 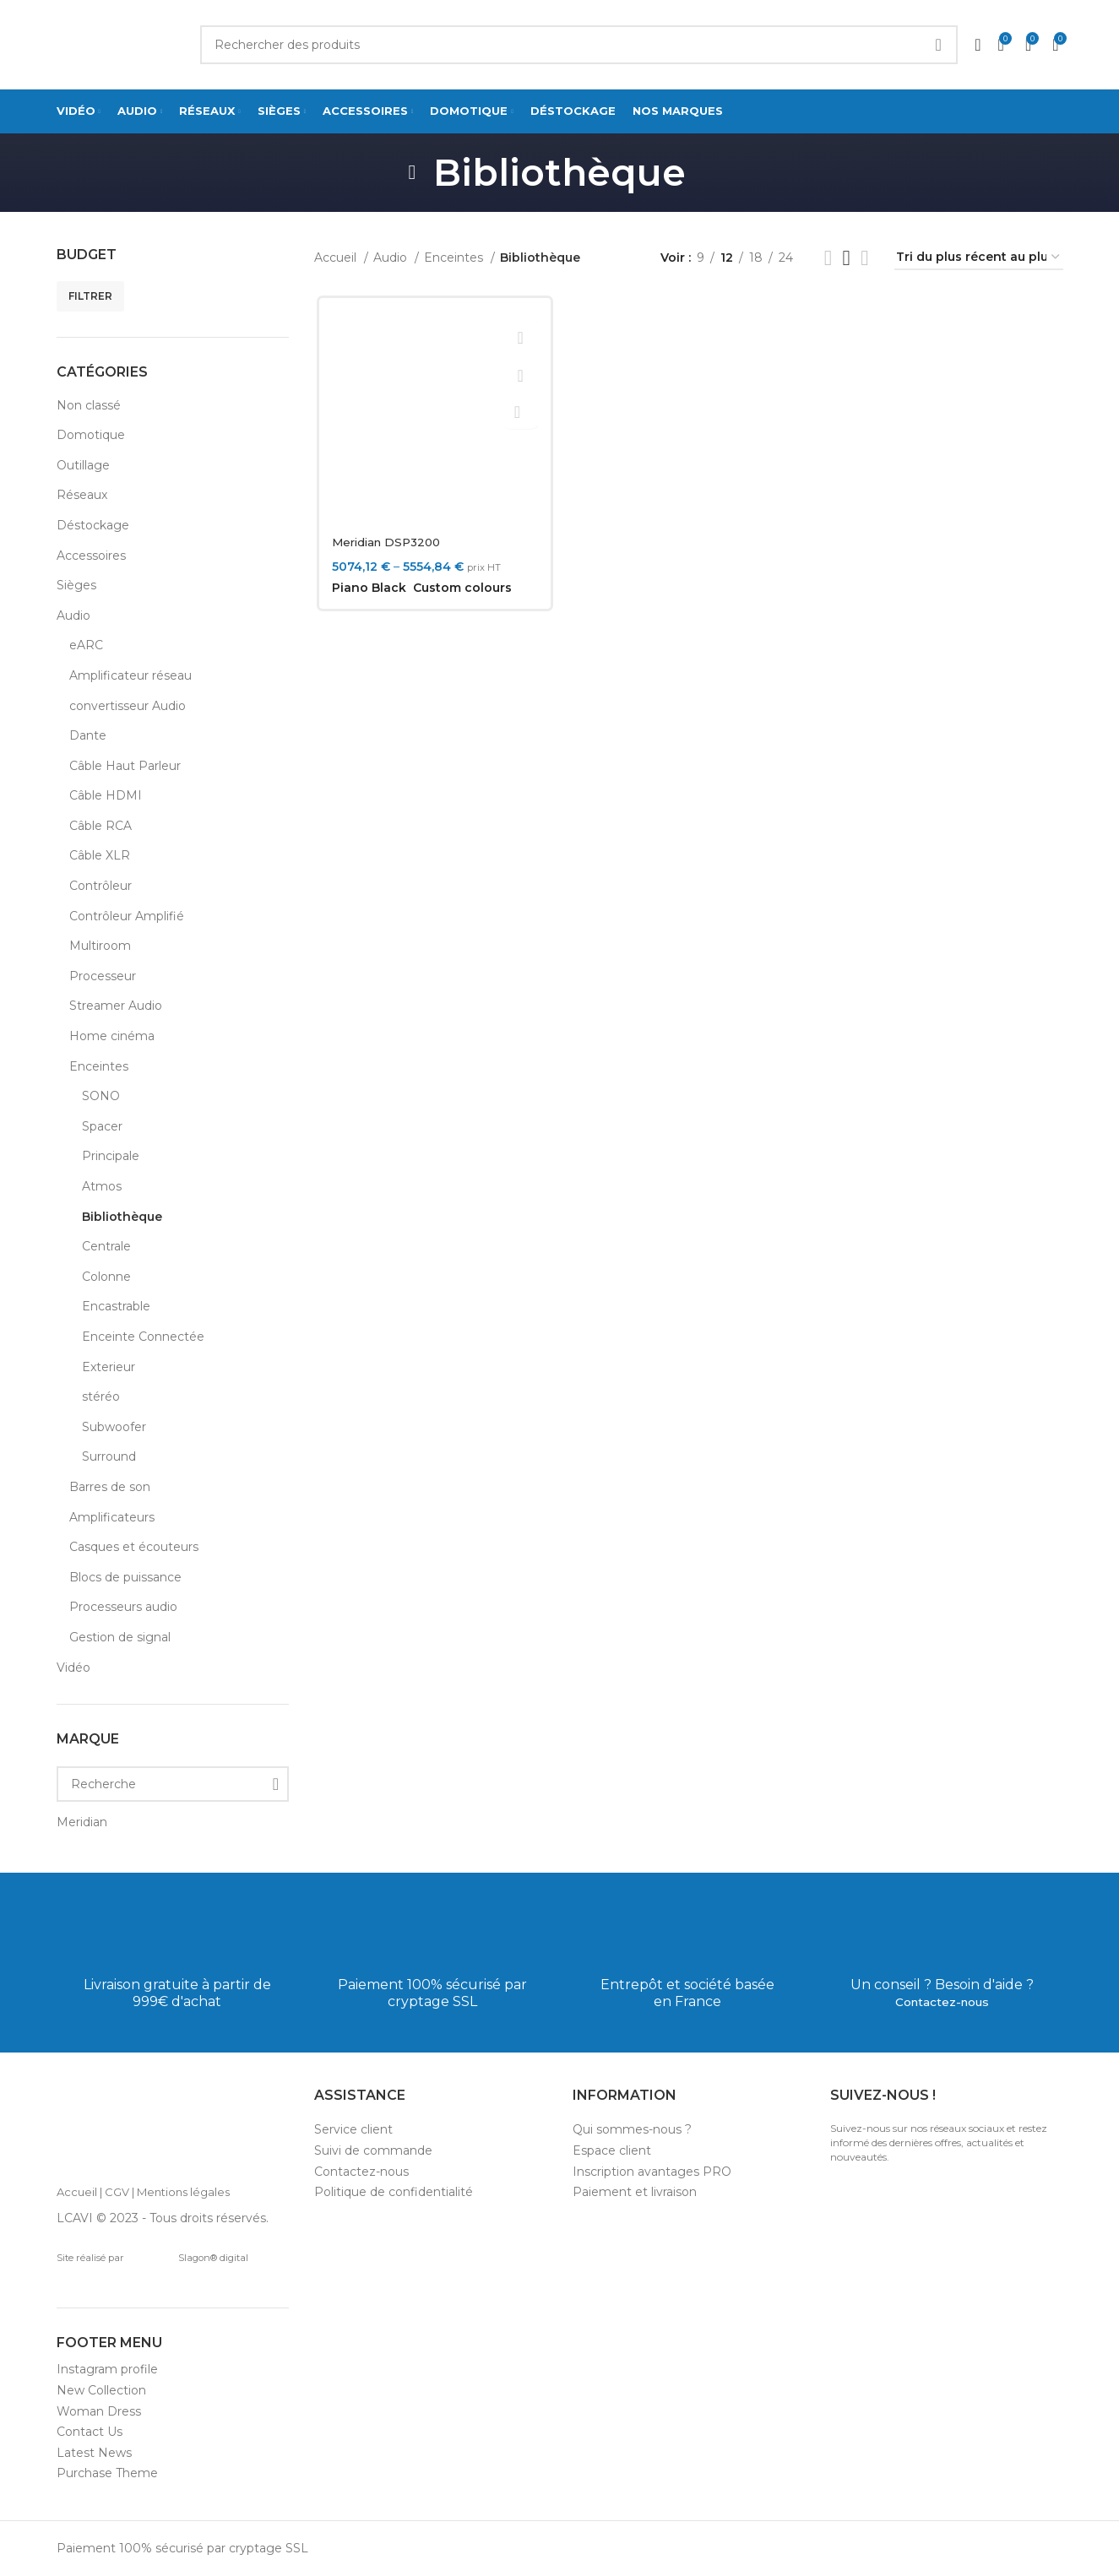 What do you see at coordinates (107, 2369) in the screenshot?
I see `Instagram profile` at bounding box center [107, 2369].